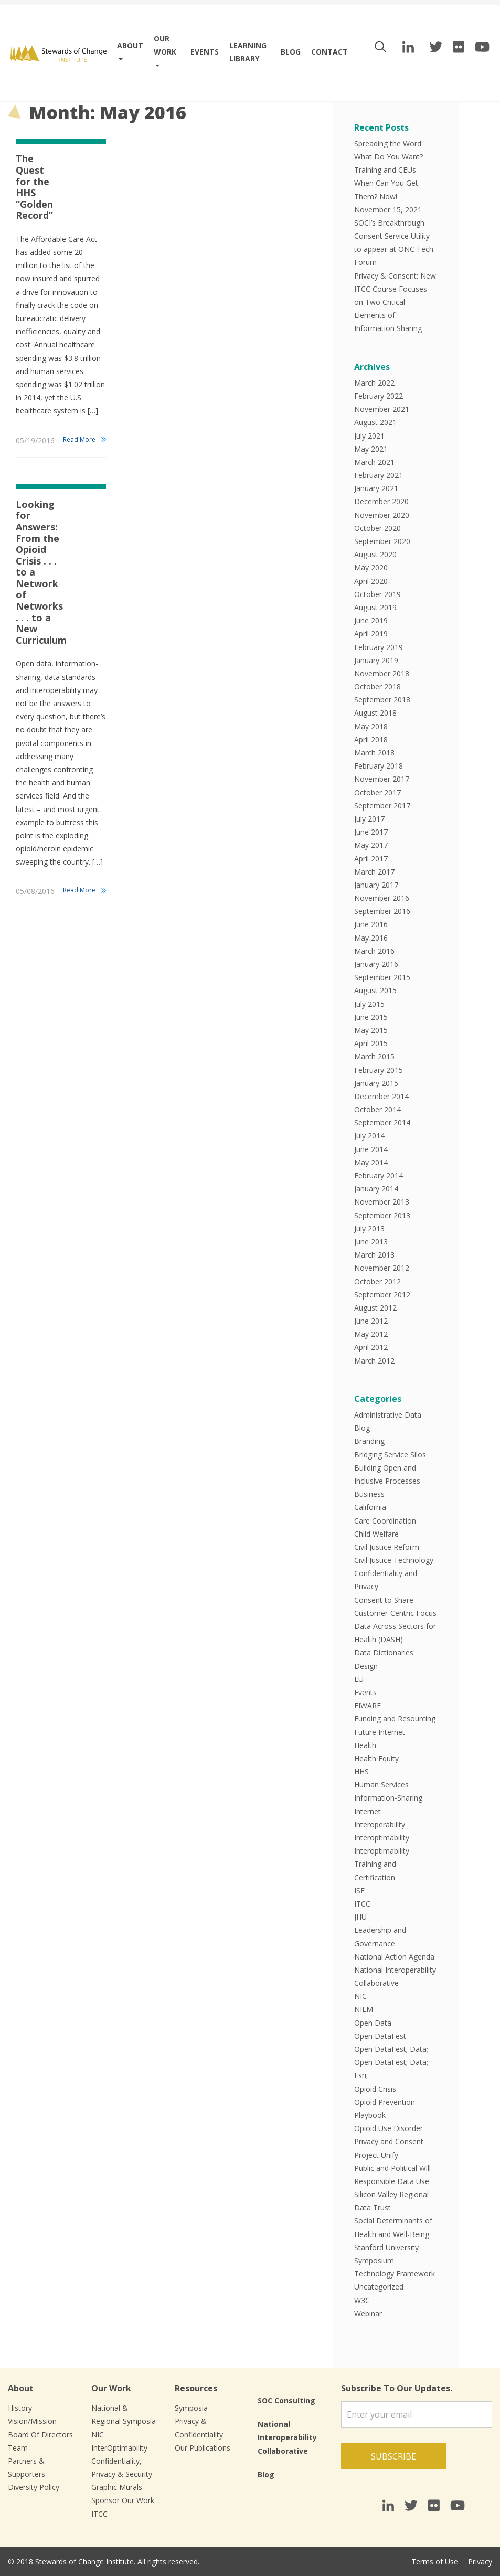 The height and width of the screenshot is (2576, 500). I want to click on Graphic Murals, so click(116, 2487).